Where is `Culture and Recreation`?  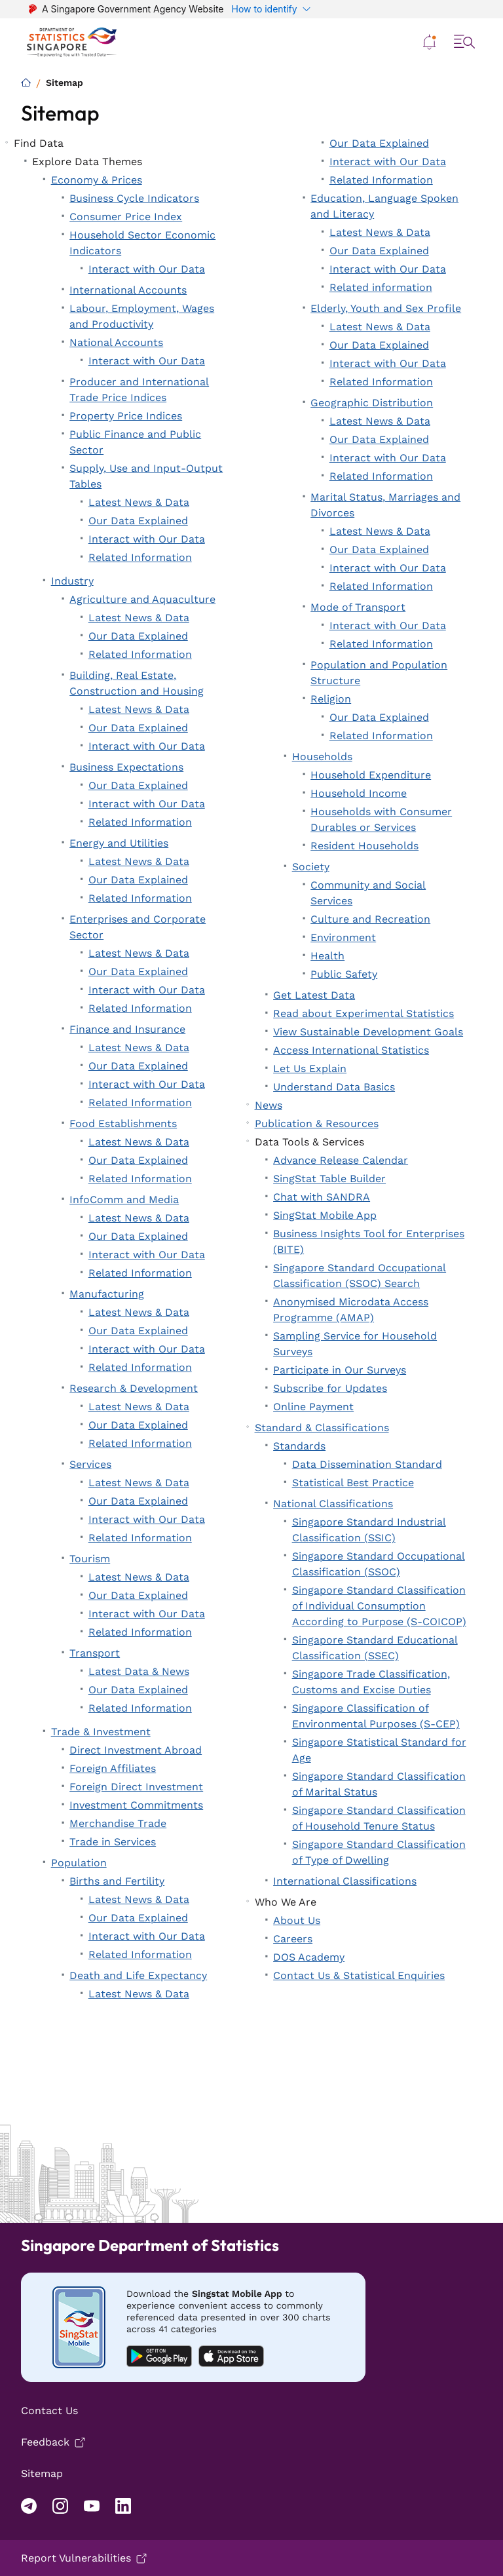 Culture and Recreation is located at coordinates (370, 919).